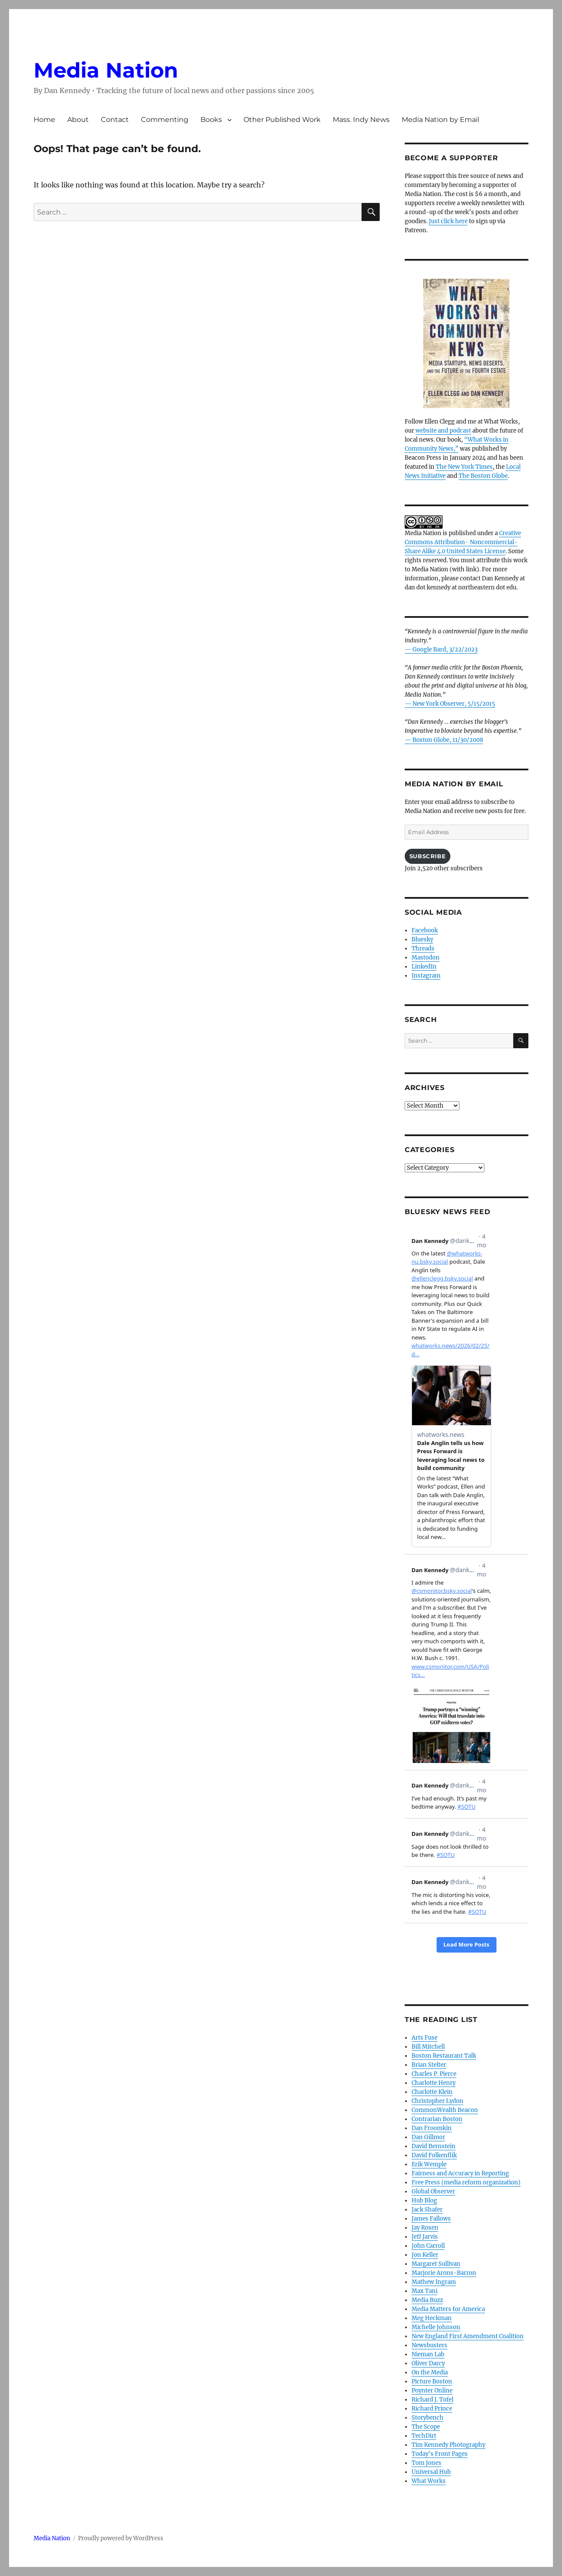 The width and height of the screenshot is (562, 2576). What do you see at coordinates (429, 2345) in the screenshot?
I see `Newsbusters` at bounding box center [429, 2345].